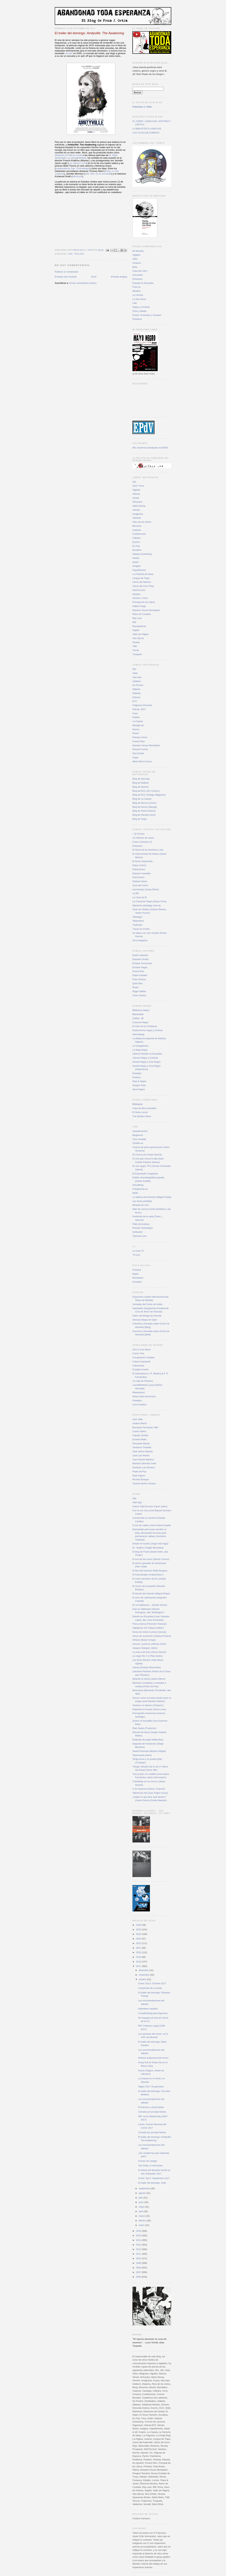 This screenshot has height=2576, width=226. I want to click on Infraser (Borja Crespo), so click(144, 1640).